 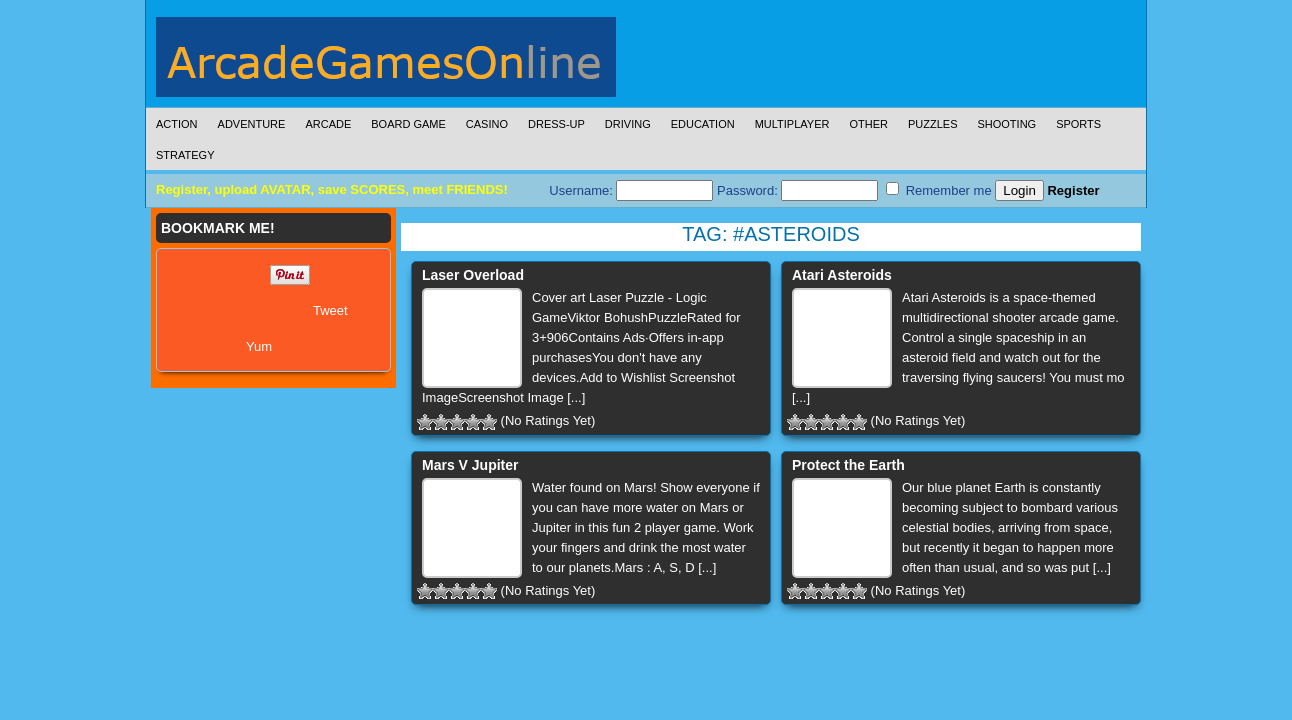 What do you see at coordinates (842, 275) in the screenshot?
I see `Atari Asteroids` at bounding box center [842, 275].